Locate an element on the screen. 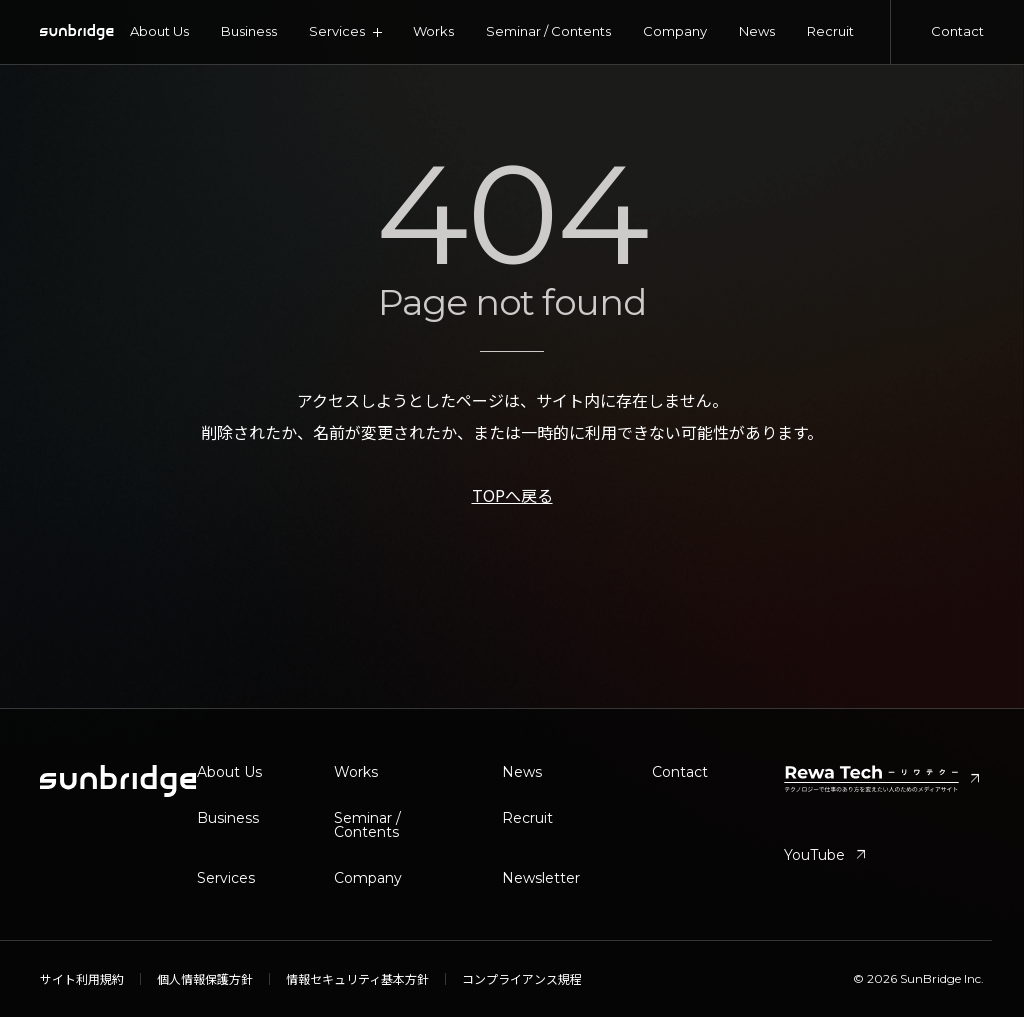 This screenshot has width=1024, height=1017. Newsletter is located at coordinates (541, 878).